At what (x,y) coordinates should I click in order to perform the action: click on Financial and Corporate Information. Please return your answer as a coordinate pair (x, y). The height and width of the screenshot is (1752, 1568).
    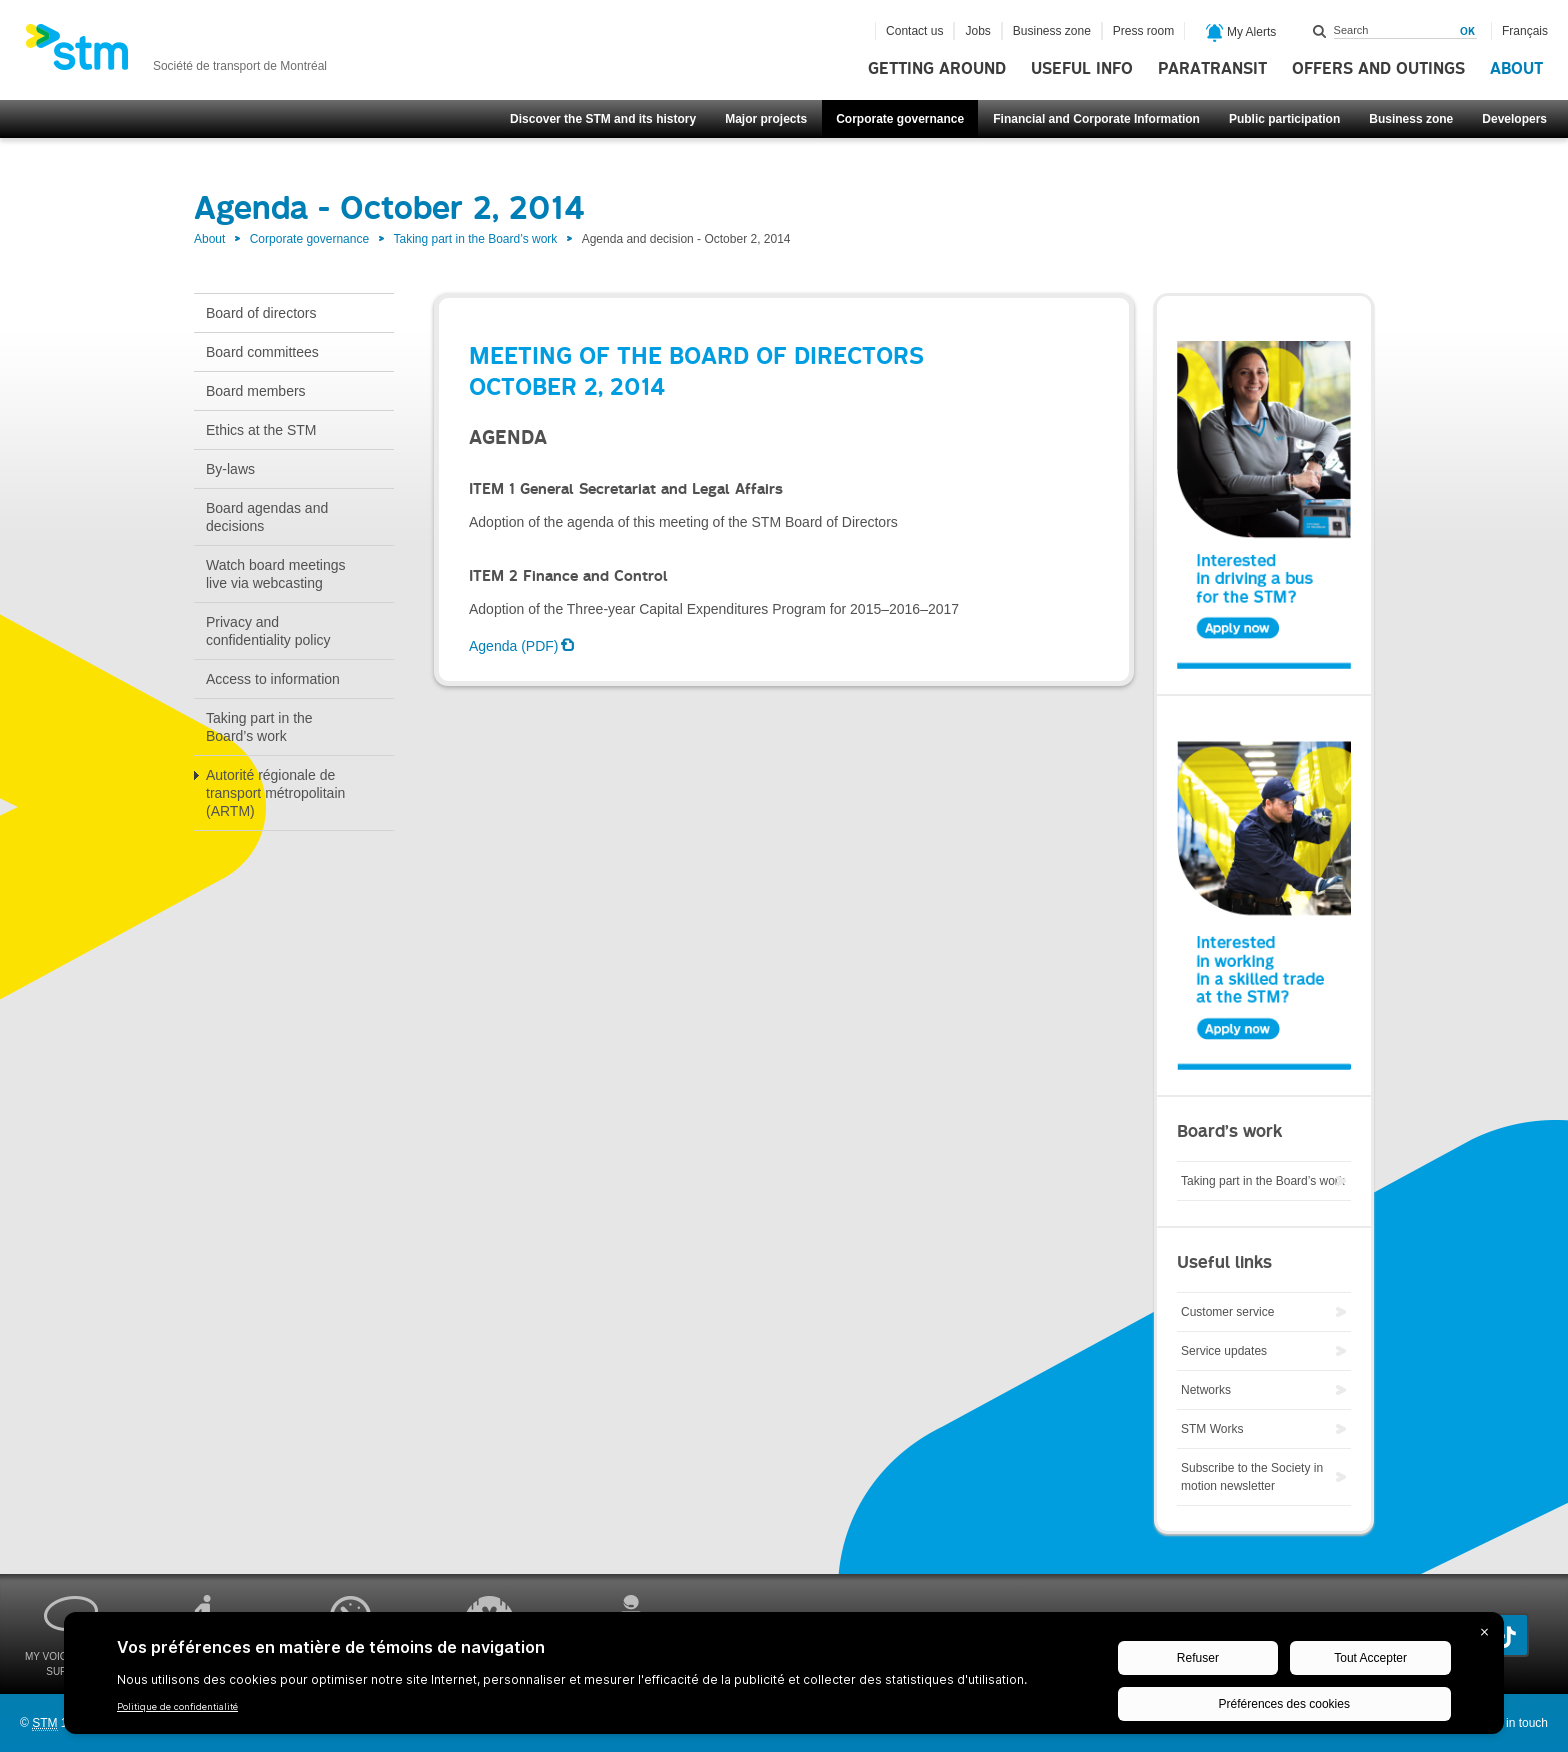
    Looking at the image, I should click on (1096, 119).